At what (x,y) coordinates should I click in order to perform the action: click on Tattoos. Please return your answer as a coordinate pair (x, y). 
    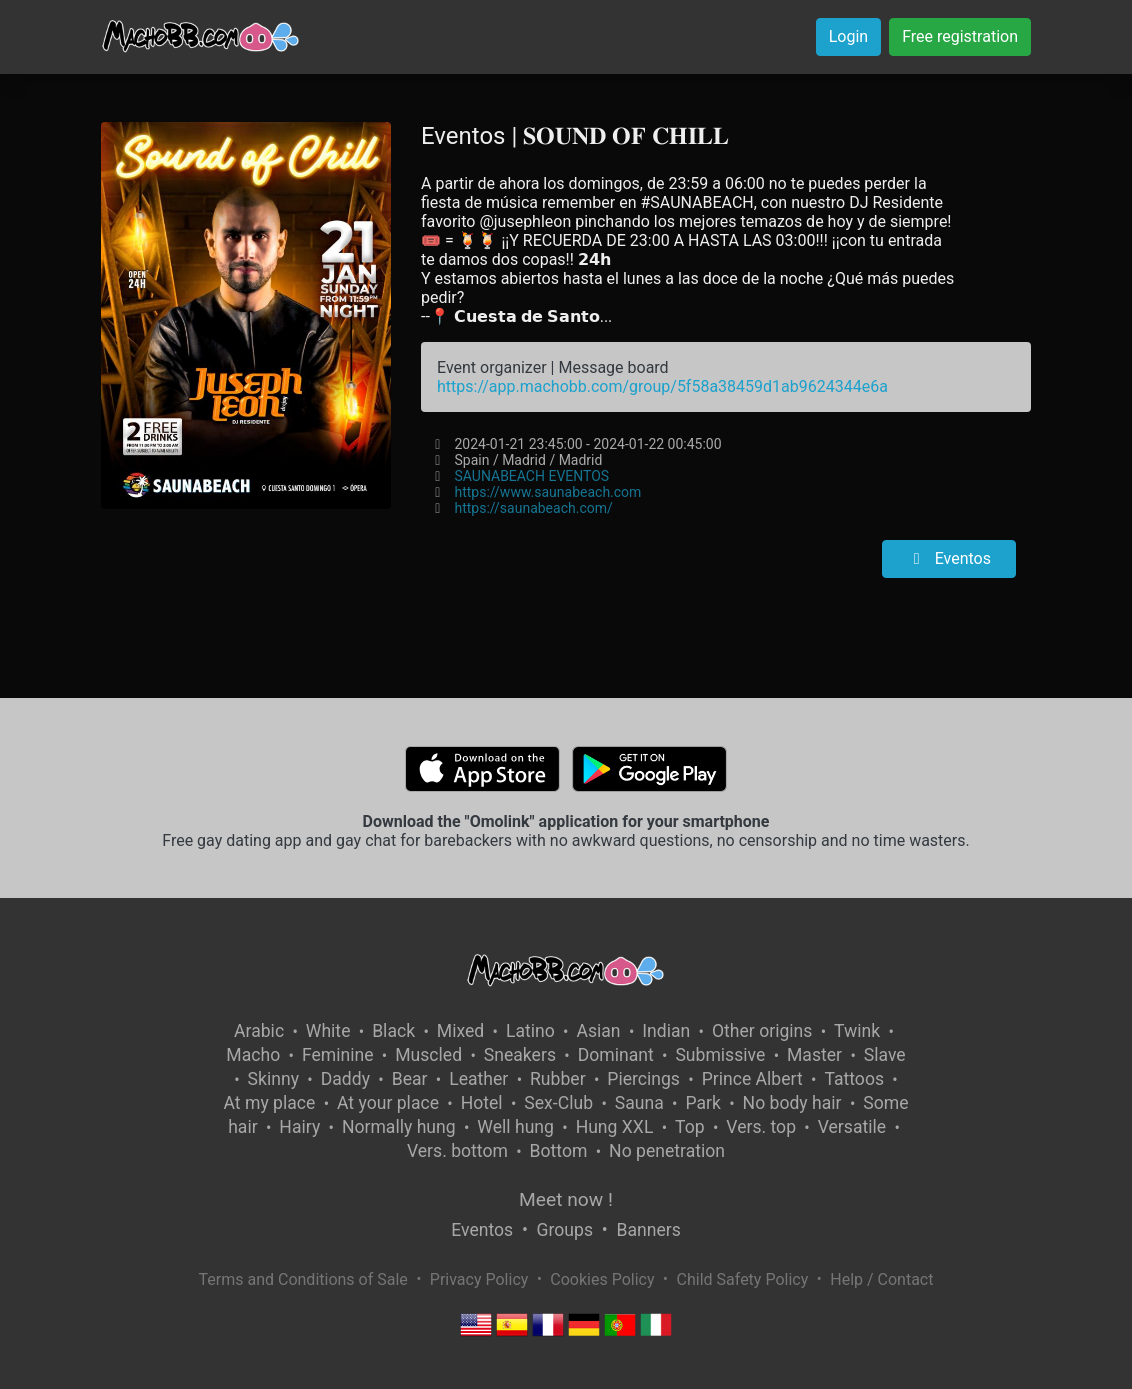
    Looking at the image, I should click on (854, 1079).